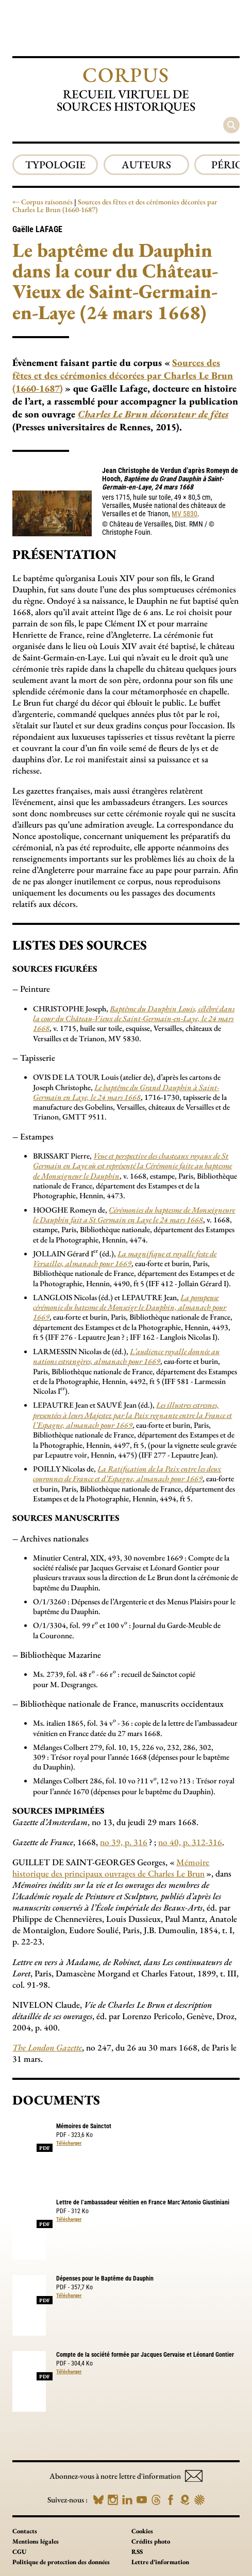 This screenshot has height=2576, width=252. Describe the element at coordinates (153, 414) in the screenshot. I see `Charles Le Brun décorateur de fêtes` at that location.